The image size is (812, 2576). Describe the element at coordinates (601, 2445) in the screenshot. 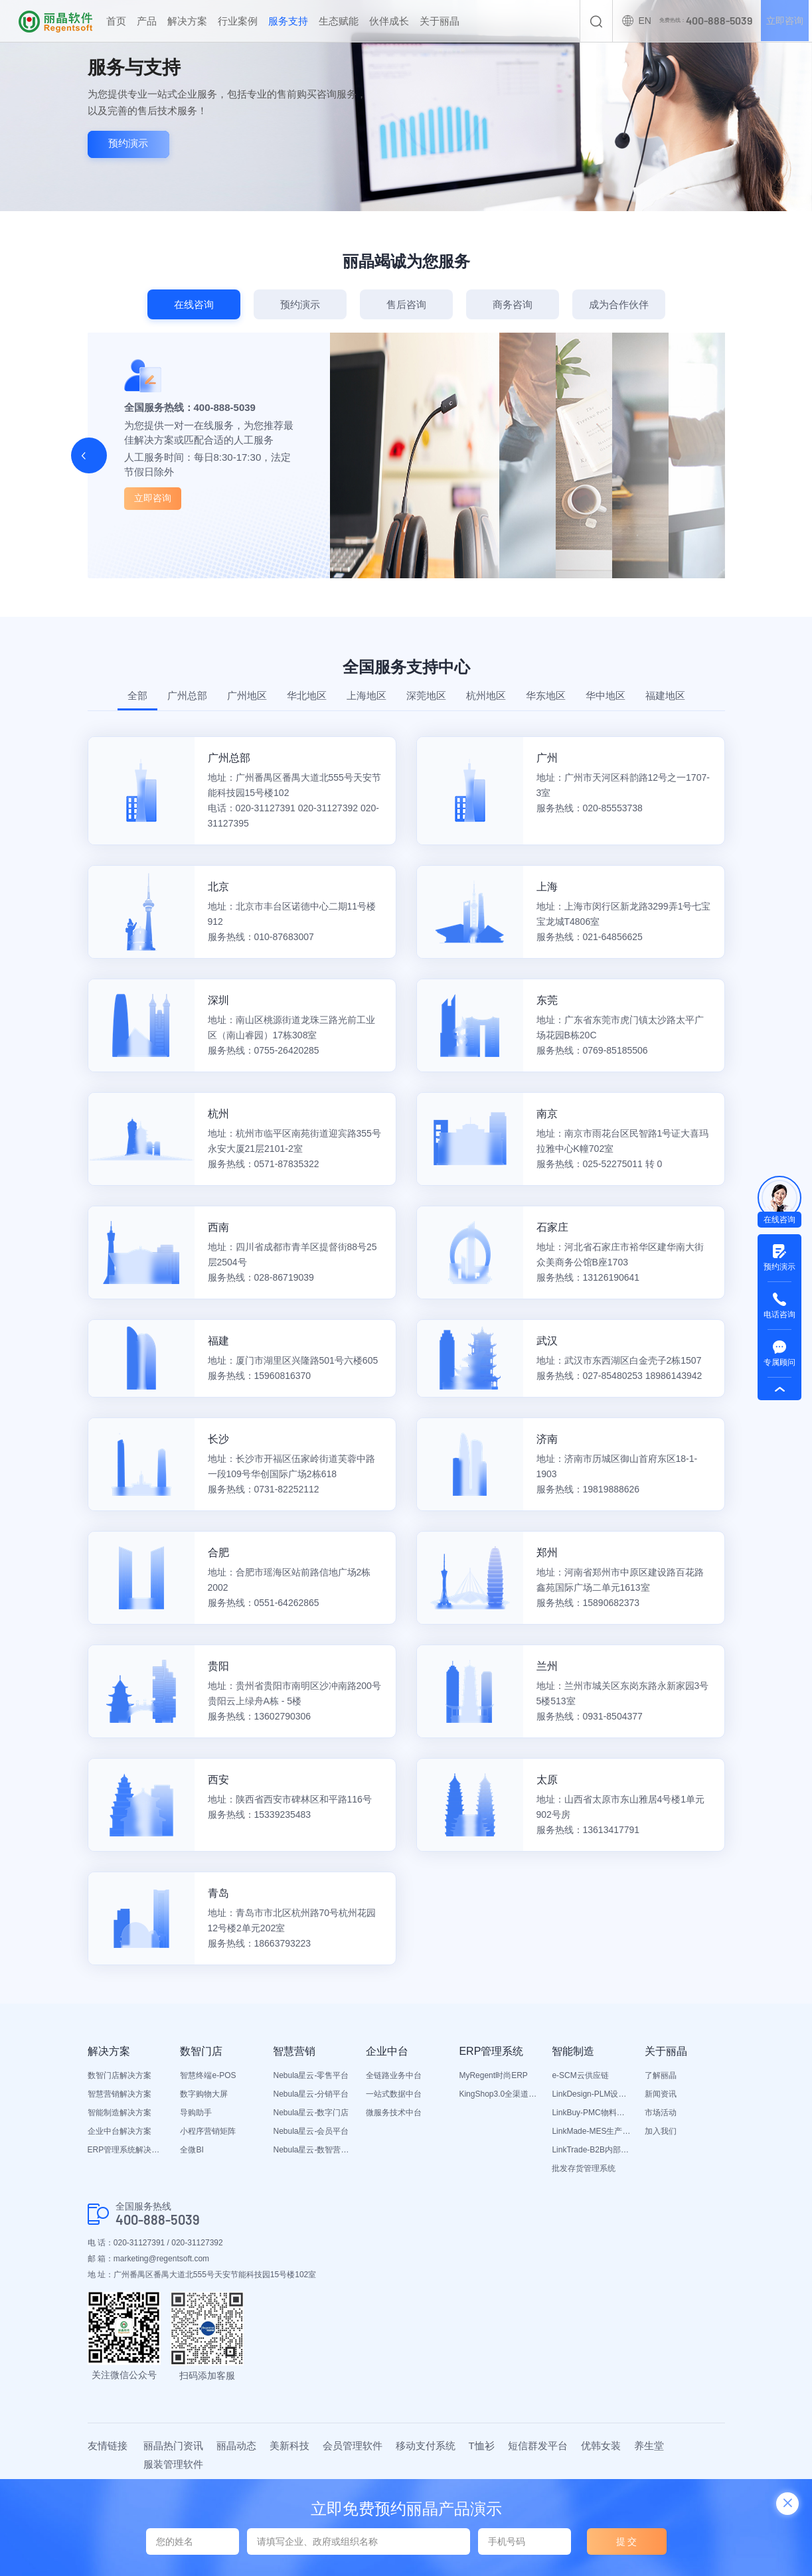

I see `优韩女装` at that location.